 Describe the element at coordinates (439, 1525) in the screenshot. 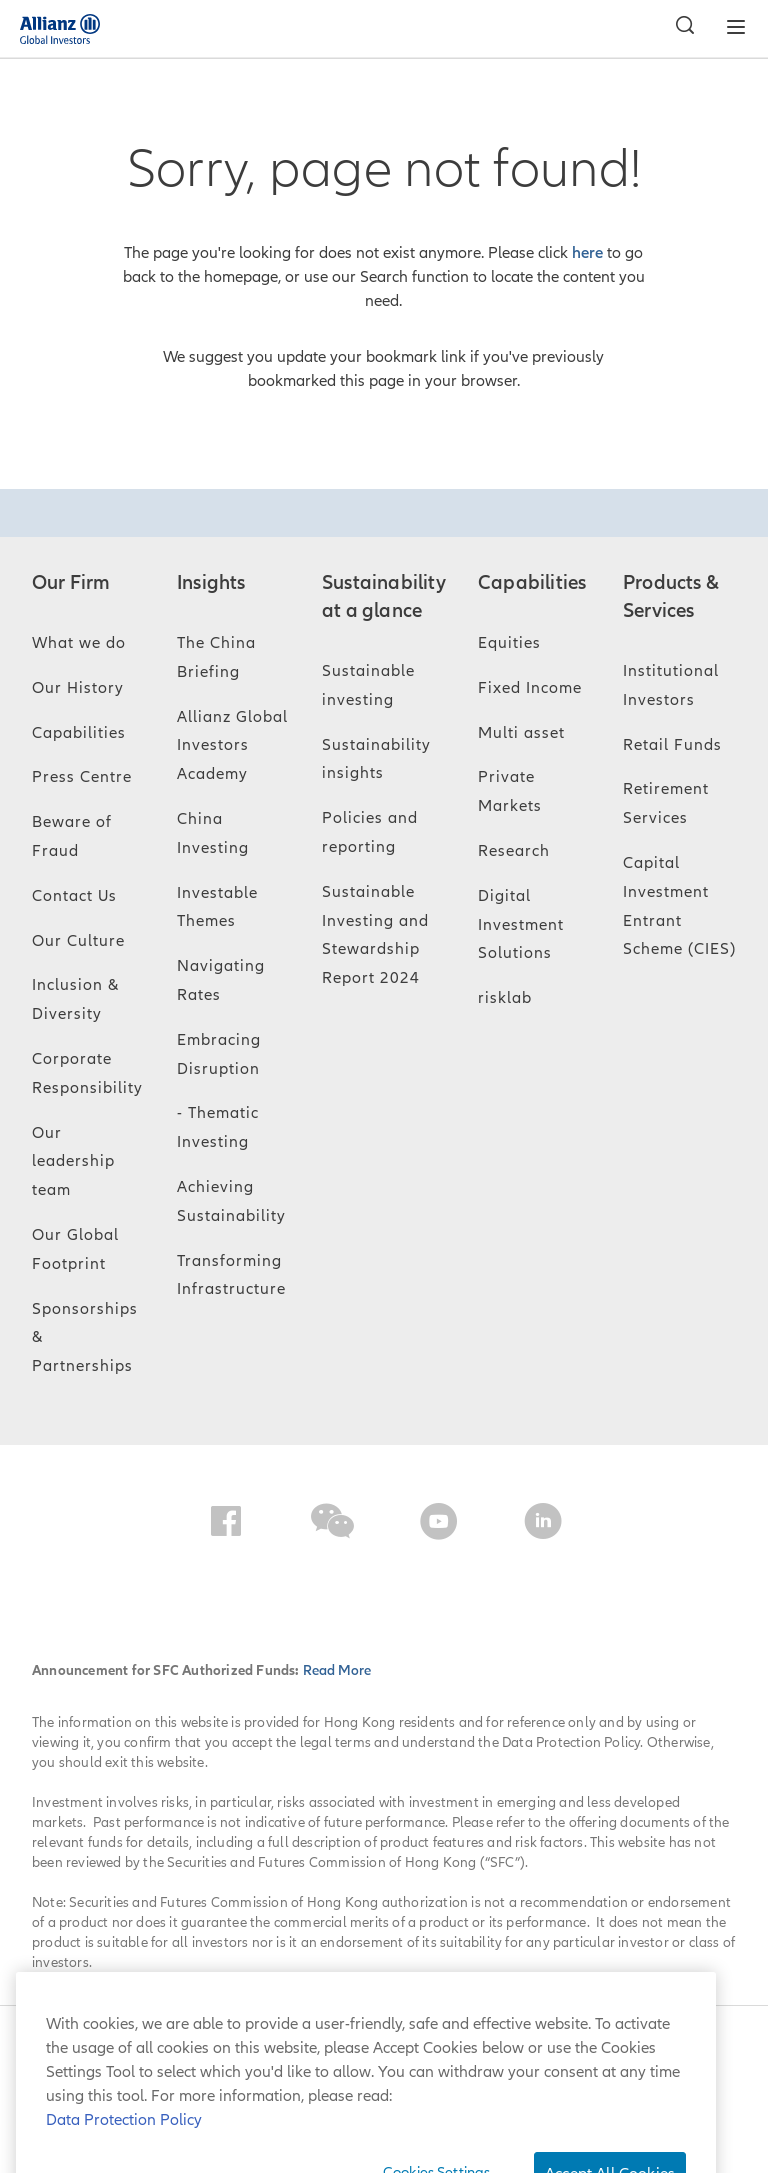

I see `[YouTube]` at that location.